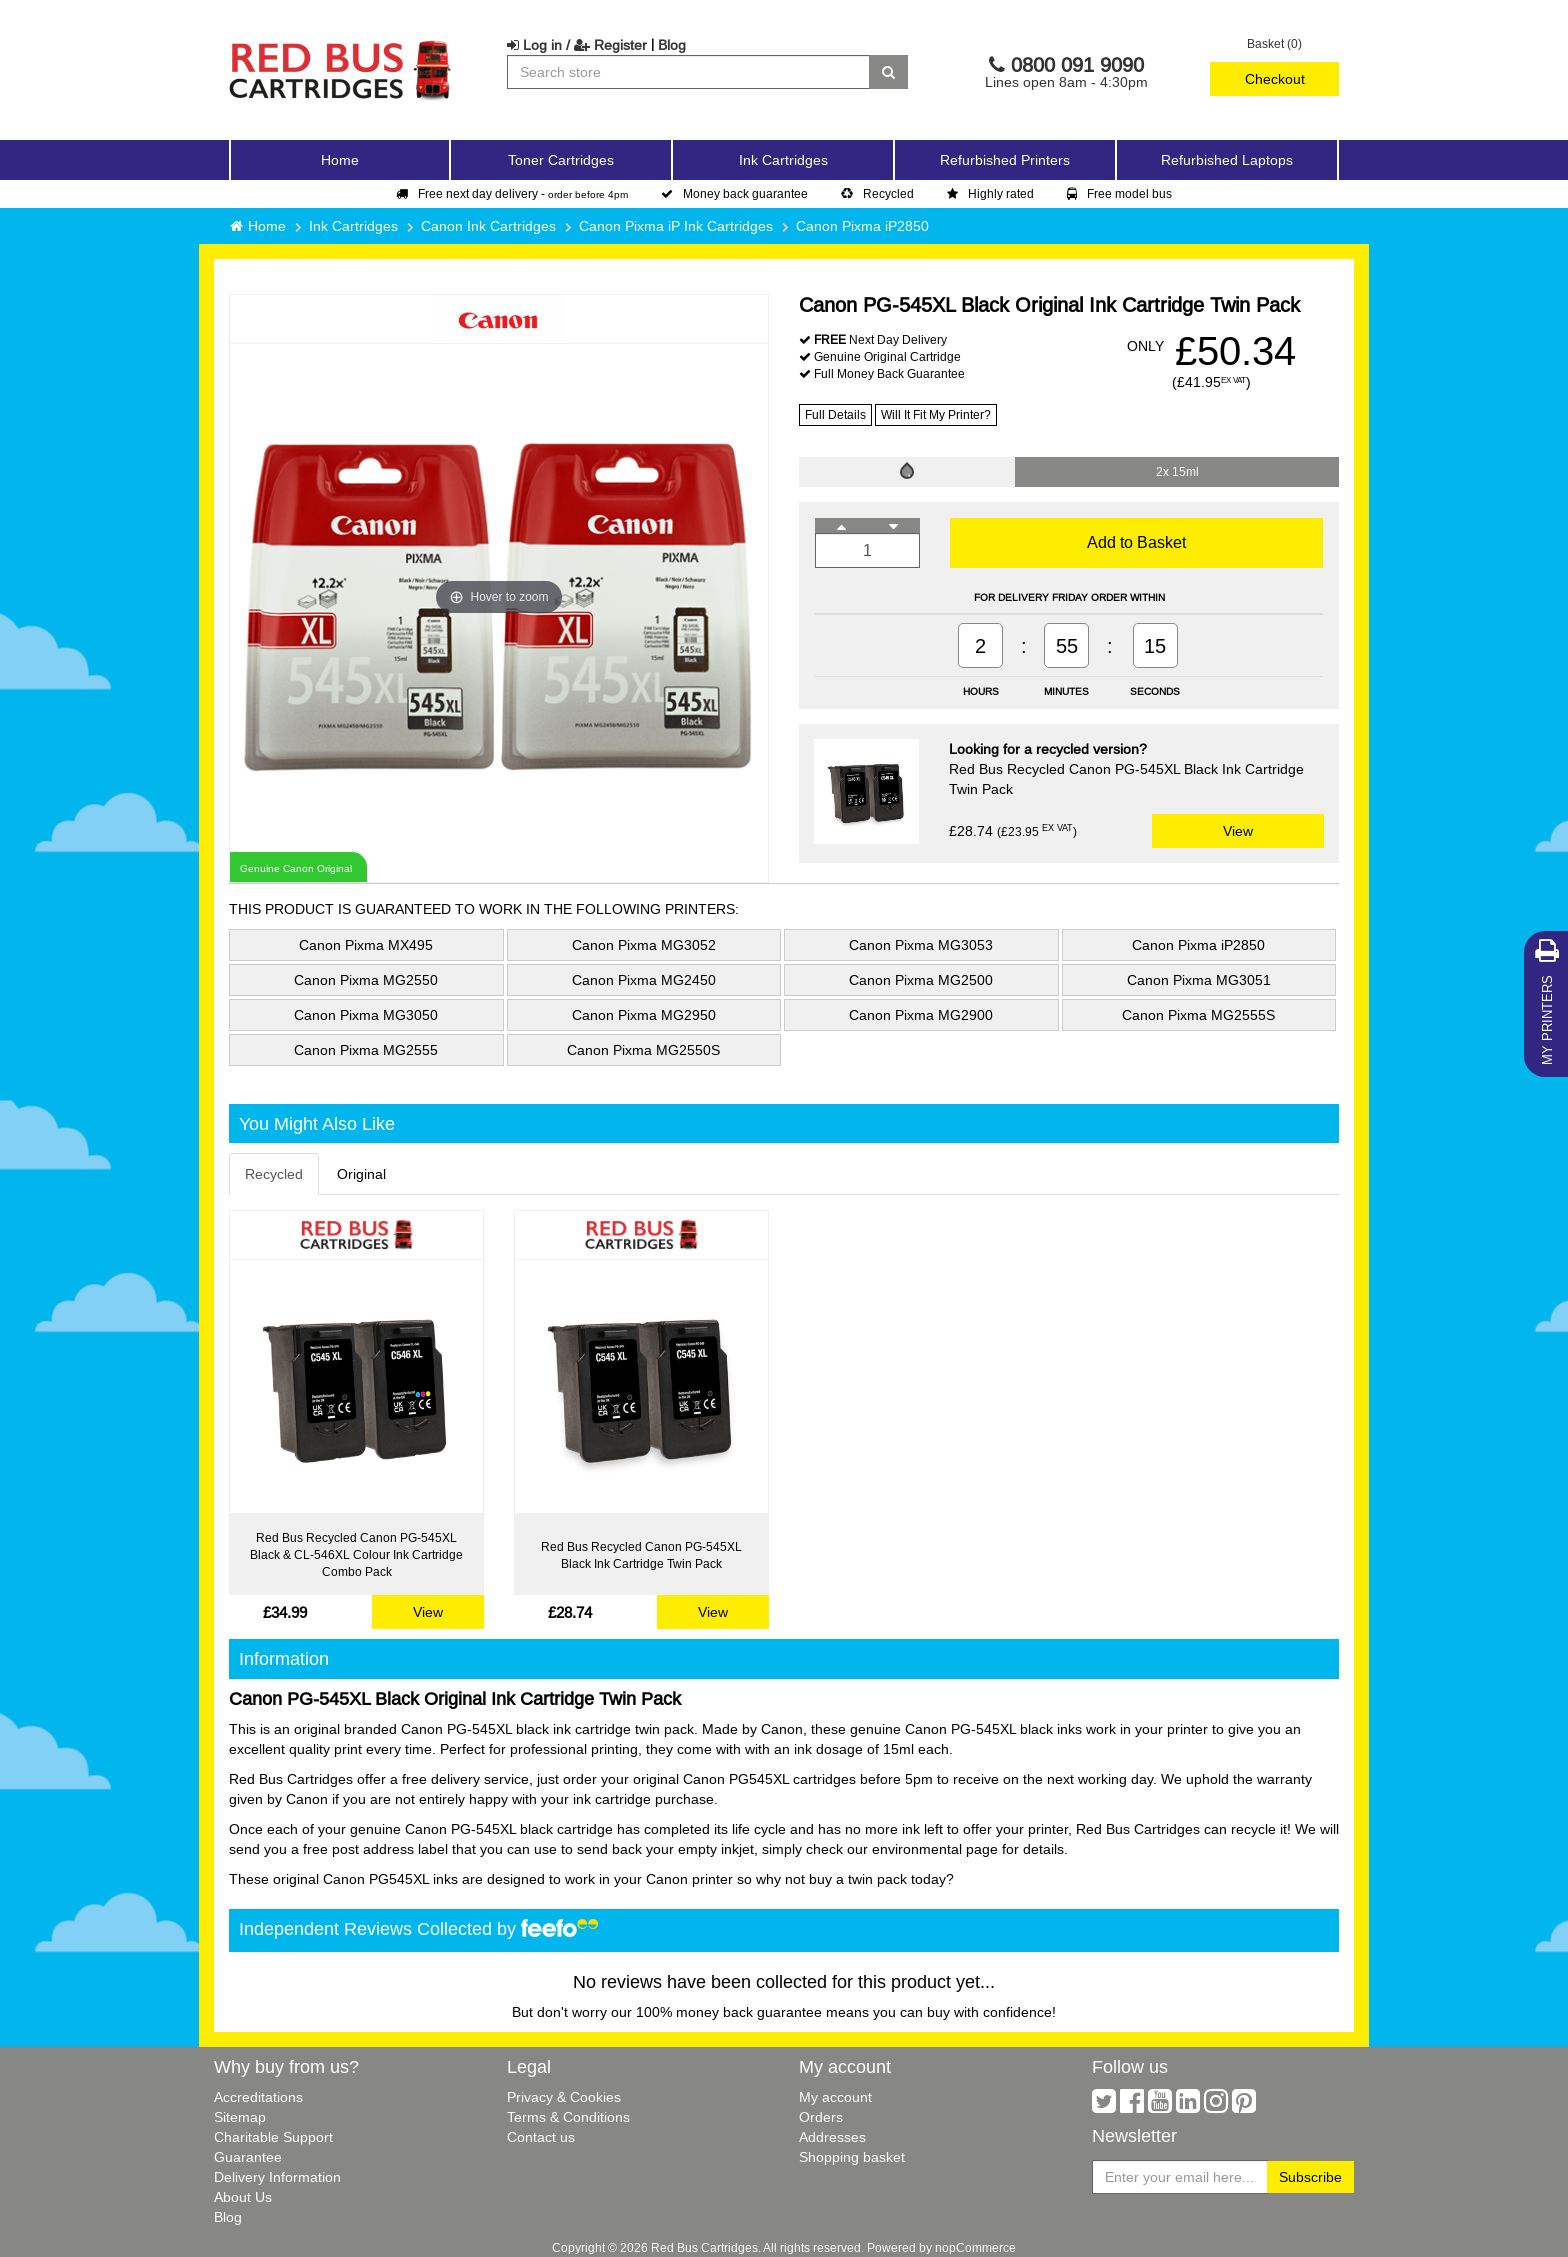 This screenshot has width=1568, height=2257. I want to click on Guarantee, so click(248, 2157).